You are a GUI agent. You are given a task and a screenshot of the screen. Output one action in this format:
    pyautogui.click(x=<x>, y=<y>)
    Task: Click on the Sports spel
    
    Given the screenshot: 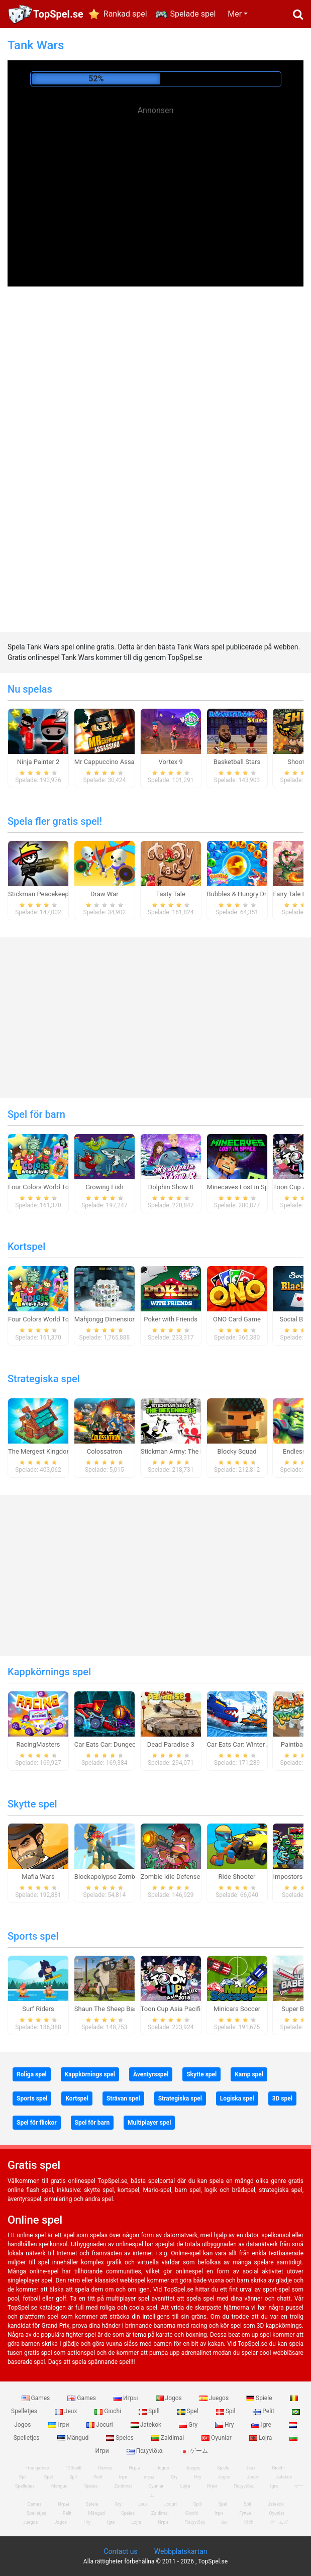 What is the action you would take?
    pyautogui.click(x=33, y=1936)
    